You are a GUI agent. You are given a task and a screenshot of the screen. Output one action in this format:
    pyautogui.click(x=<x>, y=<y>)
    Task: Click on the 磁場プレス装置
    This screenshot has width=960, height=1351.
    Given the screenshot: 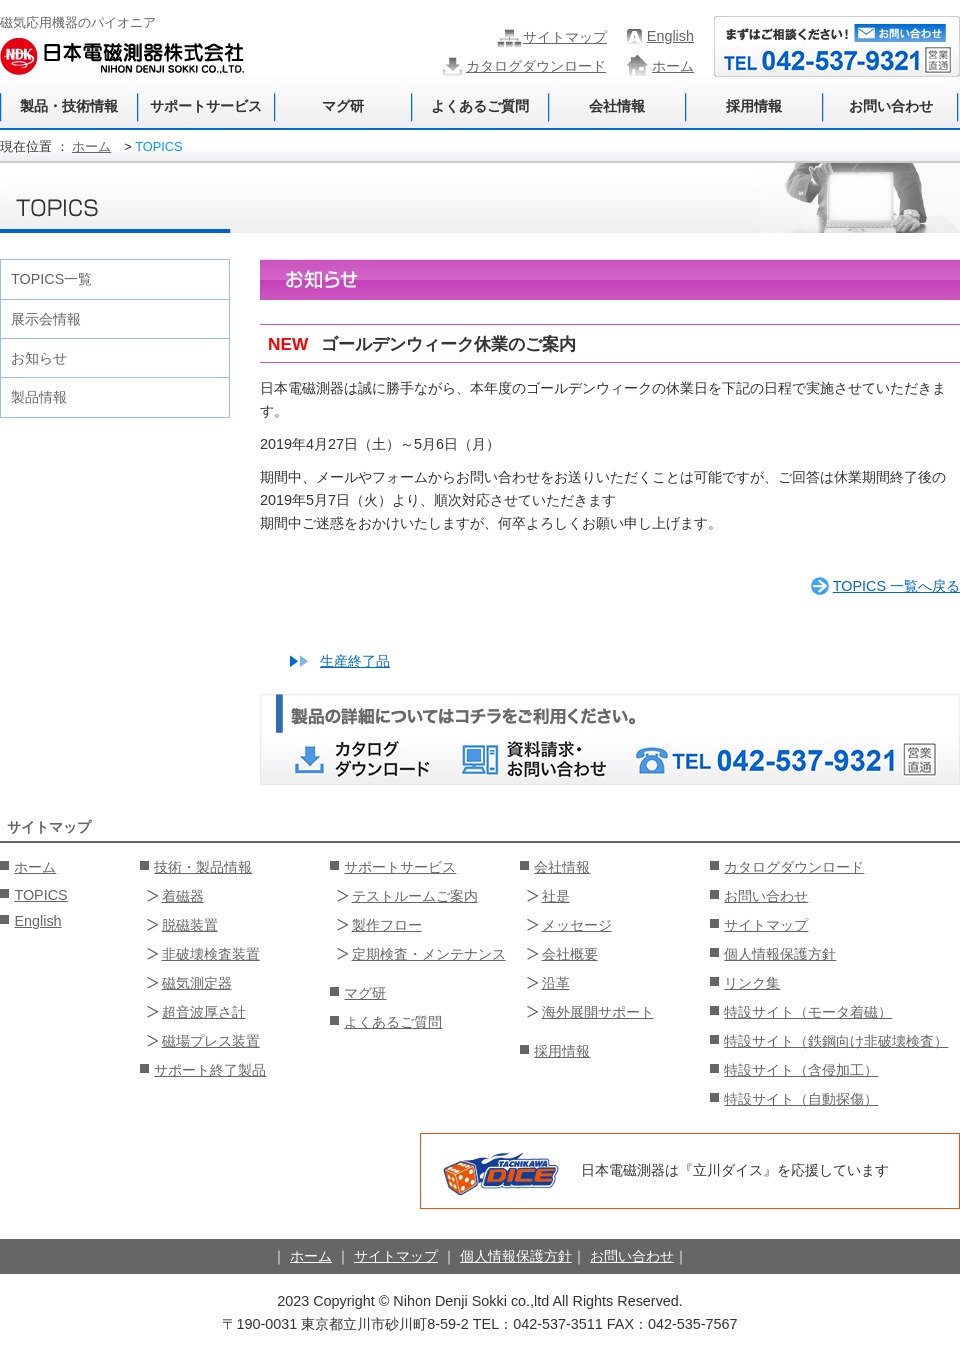 What is the action you would take?
    pyautogui.click(x=211, y=1041)
    